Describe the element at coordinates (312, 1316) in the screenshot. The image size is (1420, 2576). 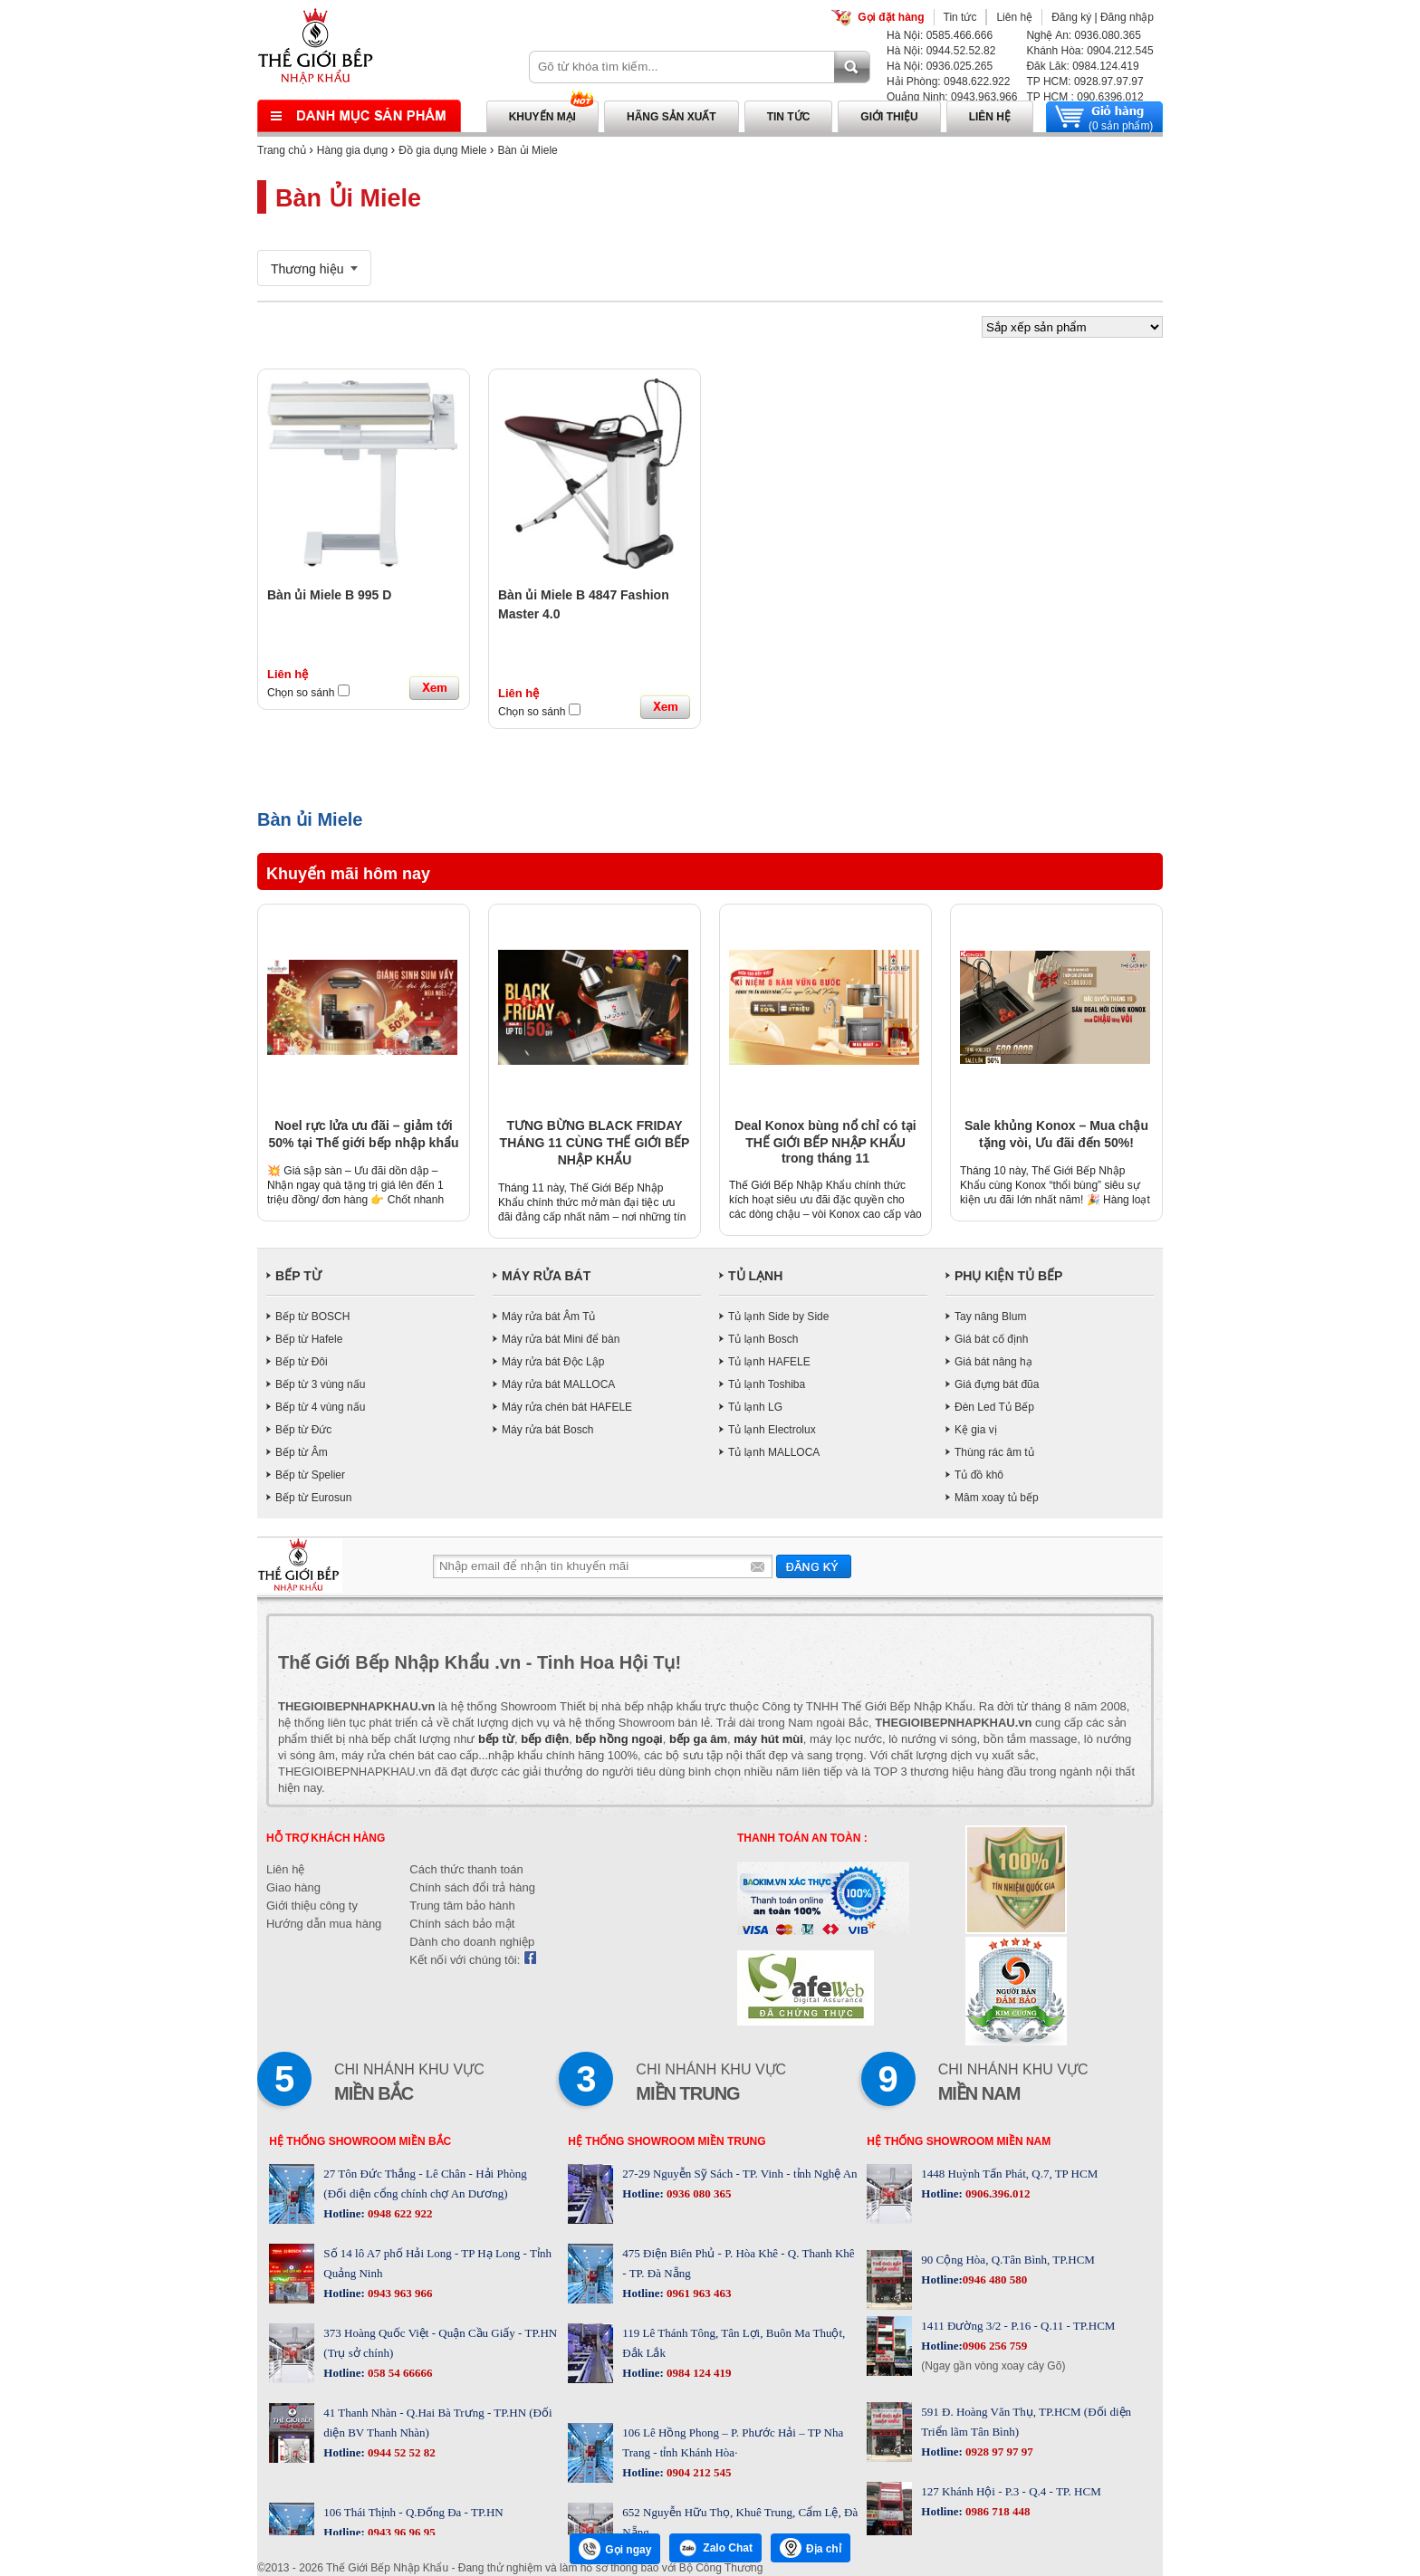
I see `Bếp từ BOSCH` at that location.